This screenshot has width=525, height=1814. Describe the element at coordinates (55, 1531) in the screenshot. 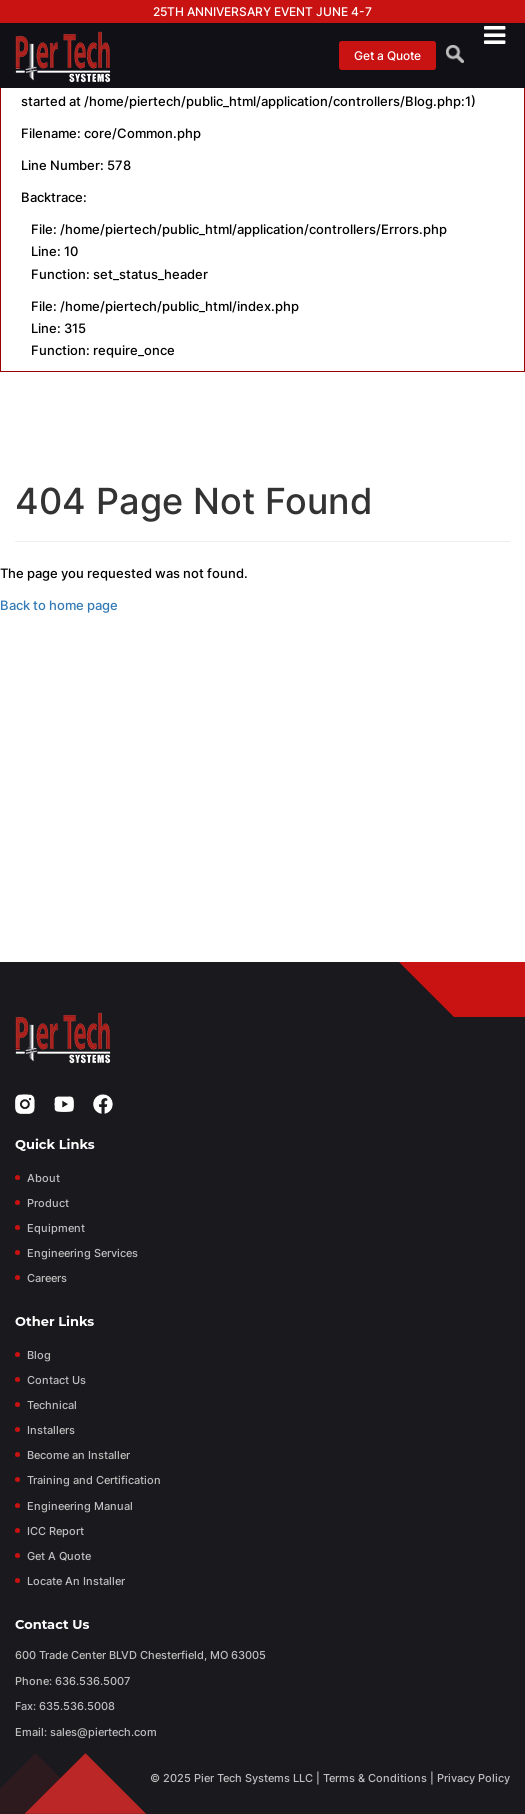

I see `ICC Report` at that location.